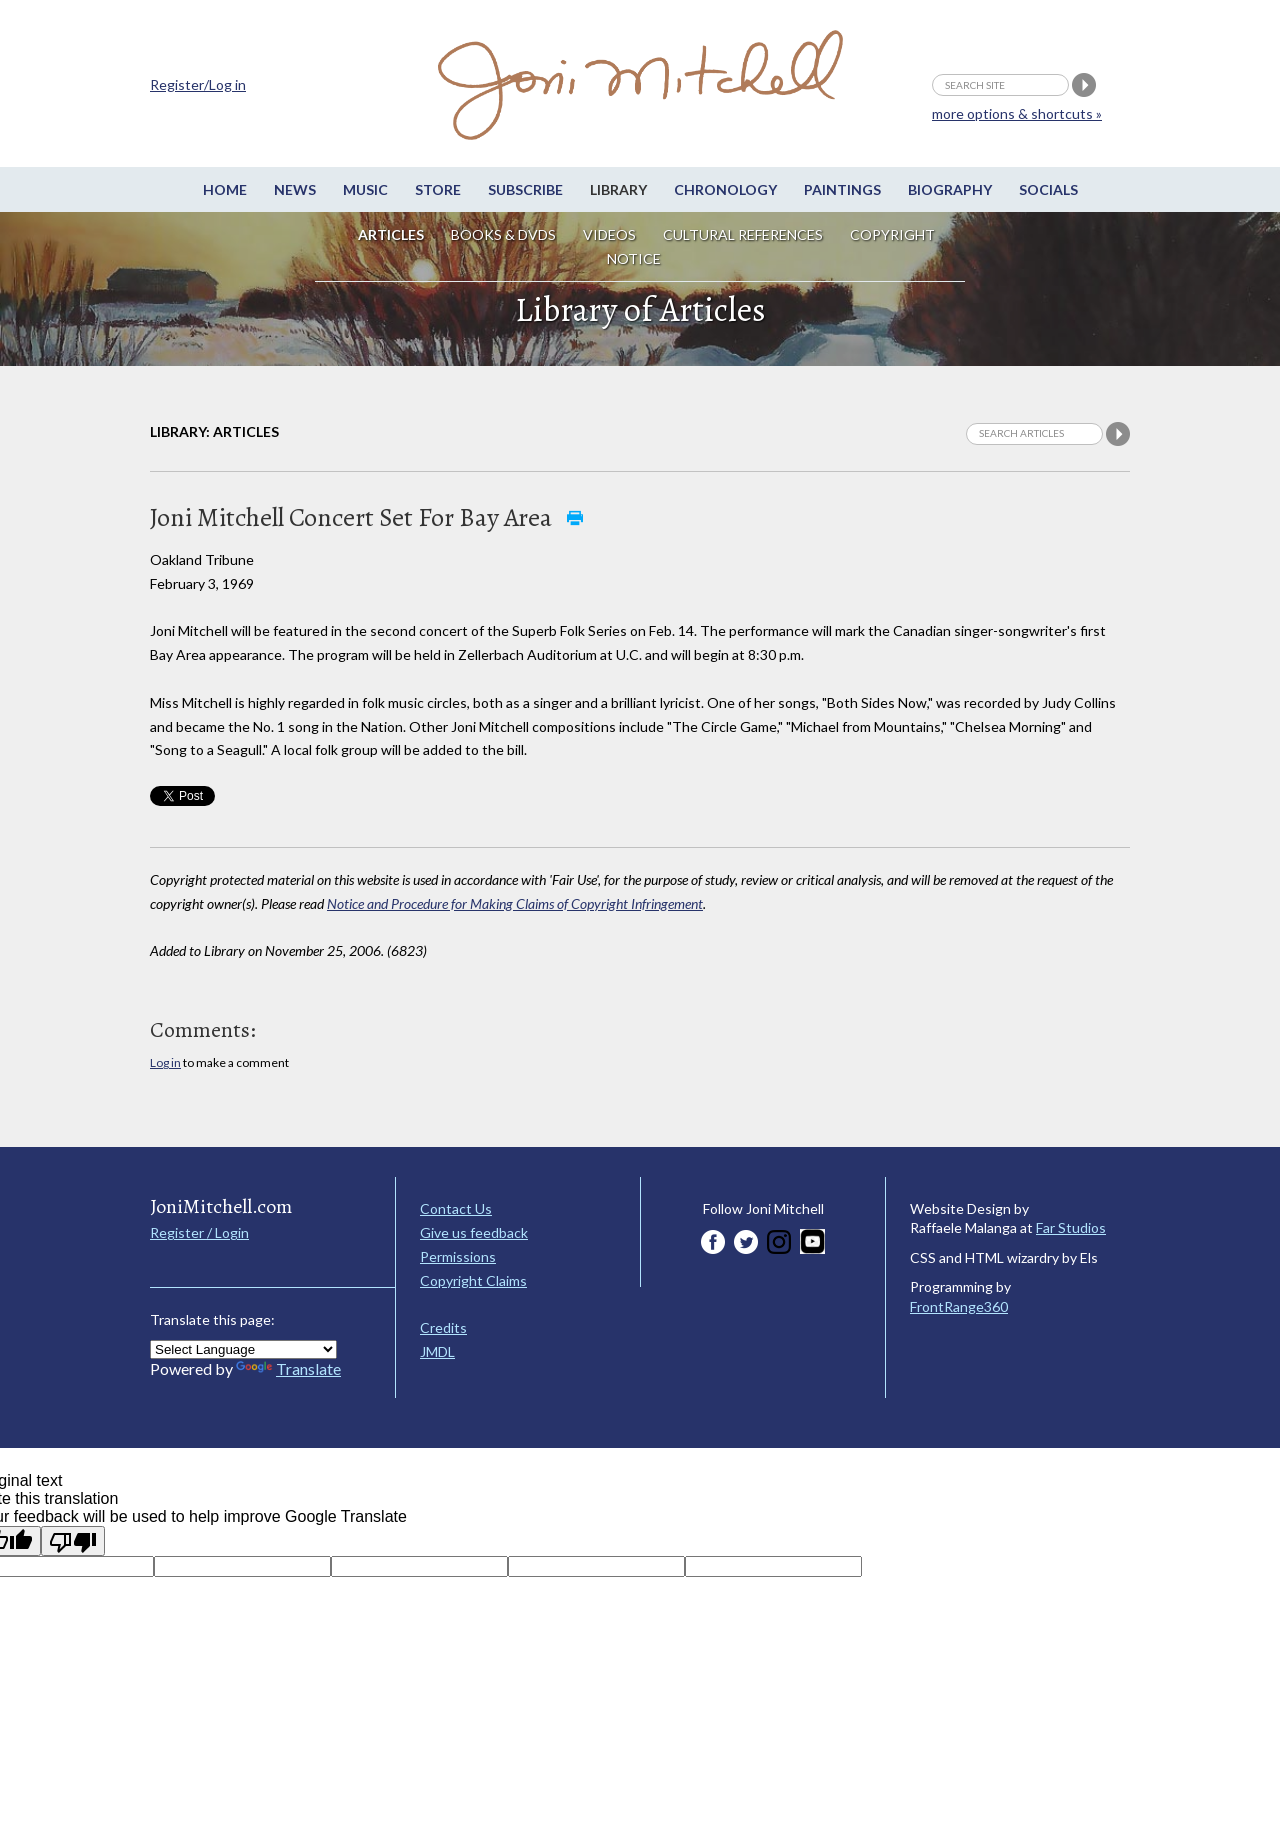 The image size is (1280, 1839). Describe the element at coordinates (950, 189) in the screenshot. I see `Biography` at that location.